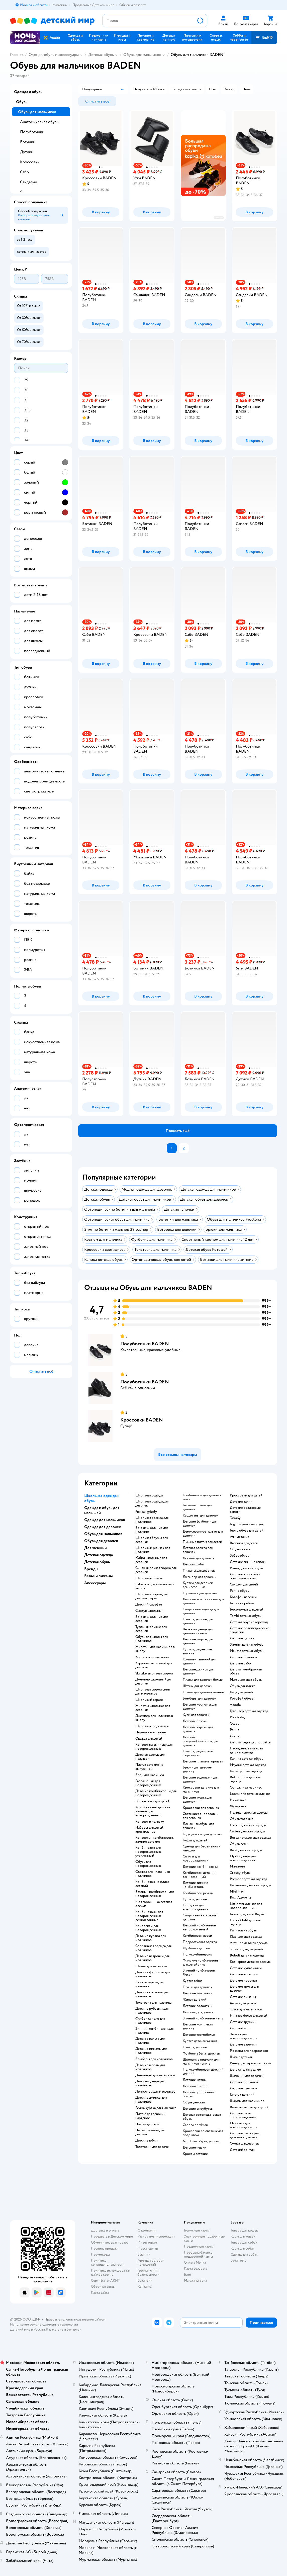 The height and width of the screenshot is (2576, 287). Describe the element at coordinates (195, 2154) in the screenshot. I see `Кроксы детские` at that location.